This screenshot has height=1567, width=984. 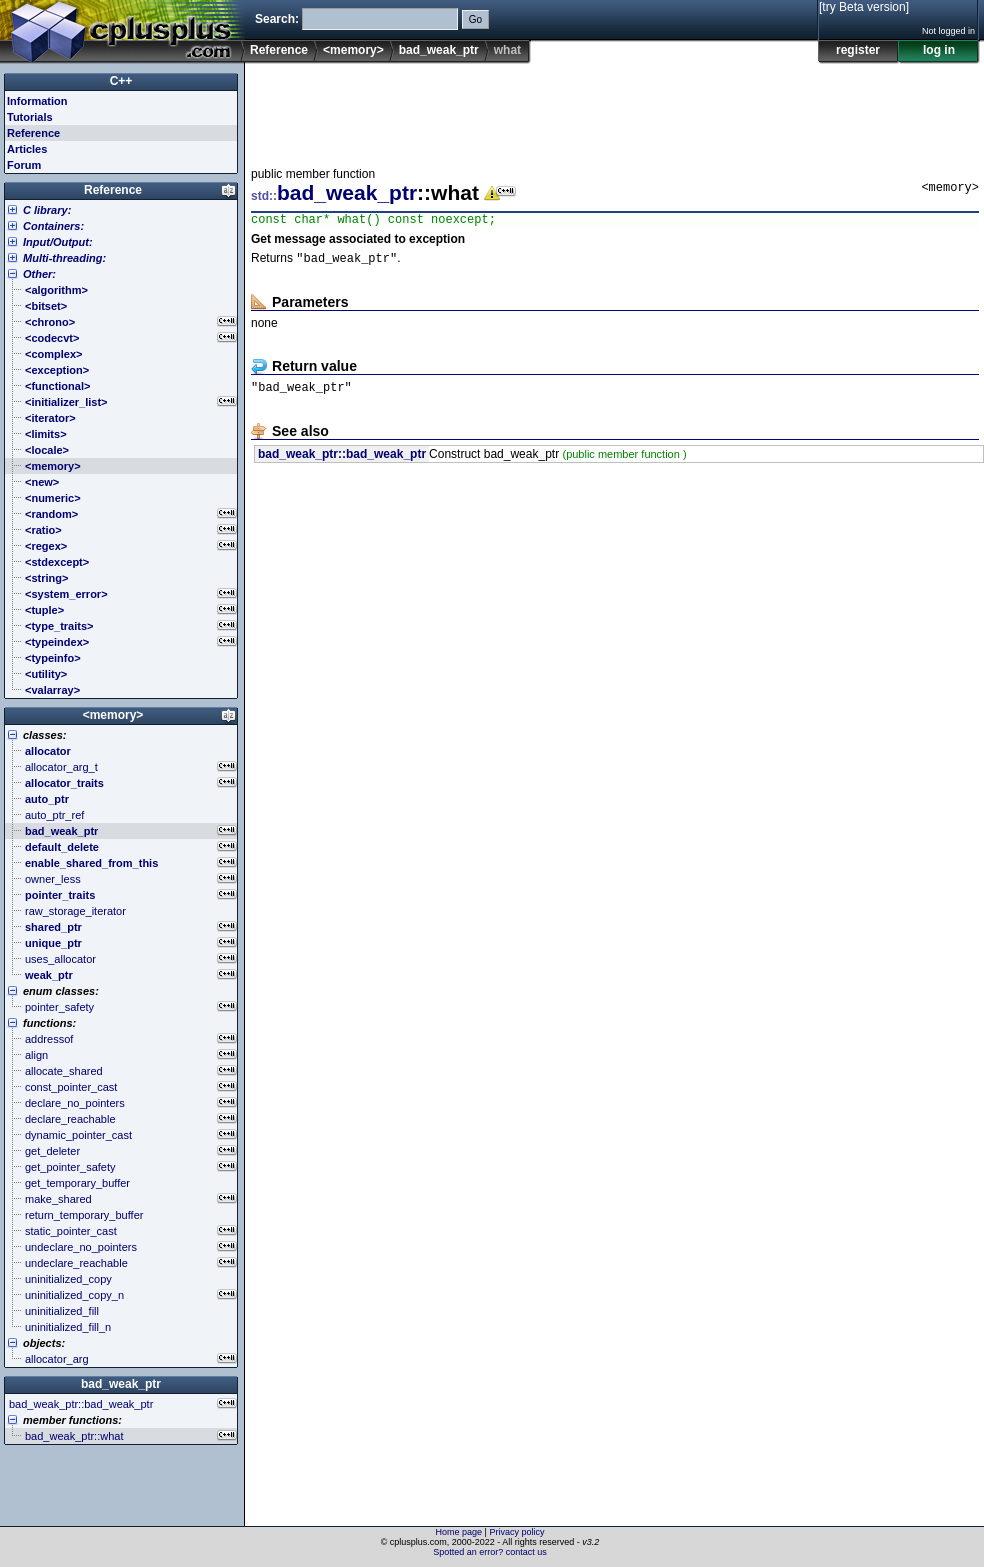 I want to click on C++, so click(x=121, y=81).